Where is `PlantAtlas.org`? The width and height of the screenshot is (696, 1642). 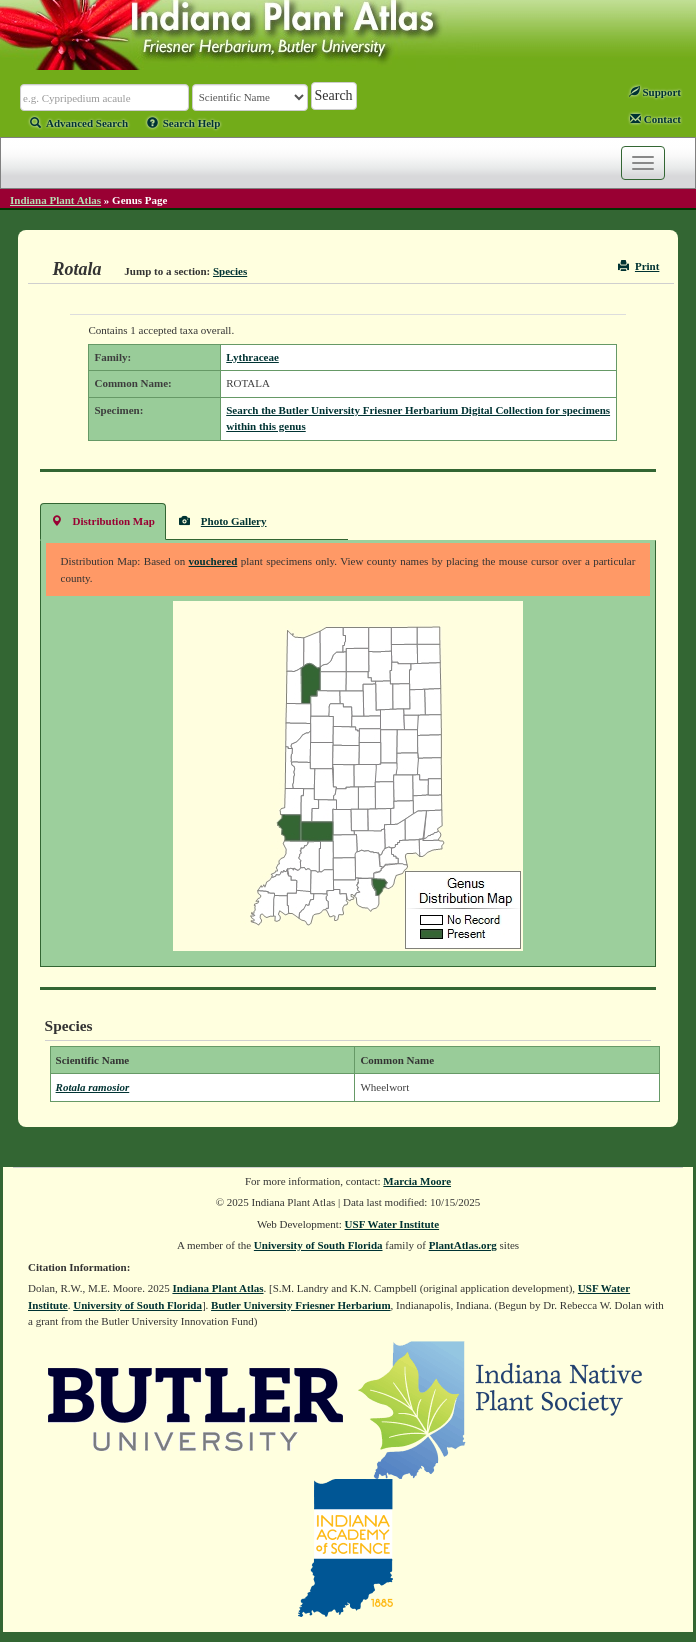 PlantAtlas.org is located at coordinates (463, 1245).